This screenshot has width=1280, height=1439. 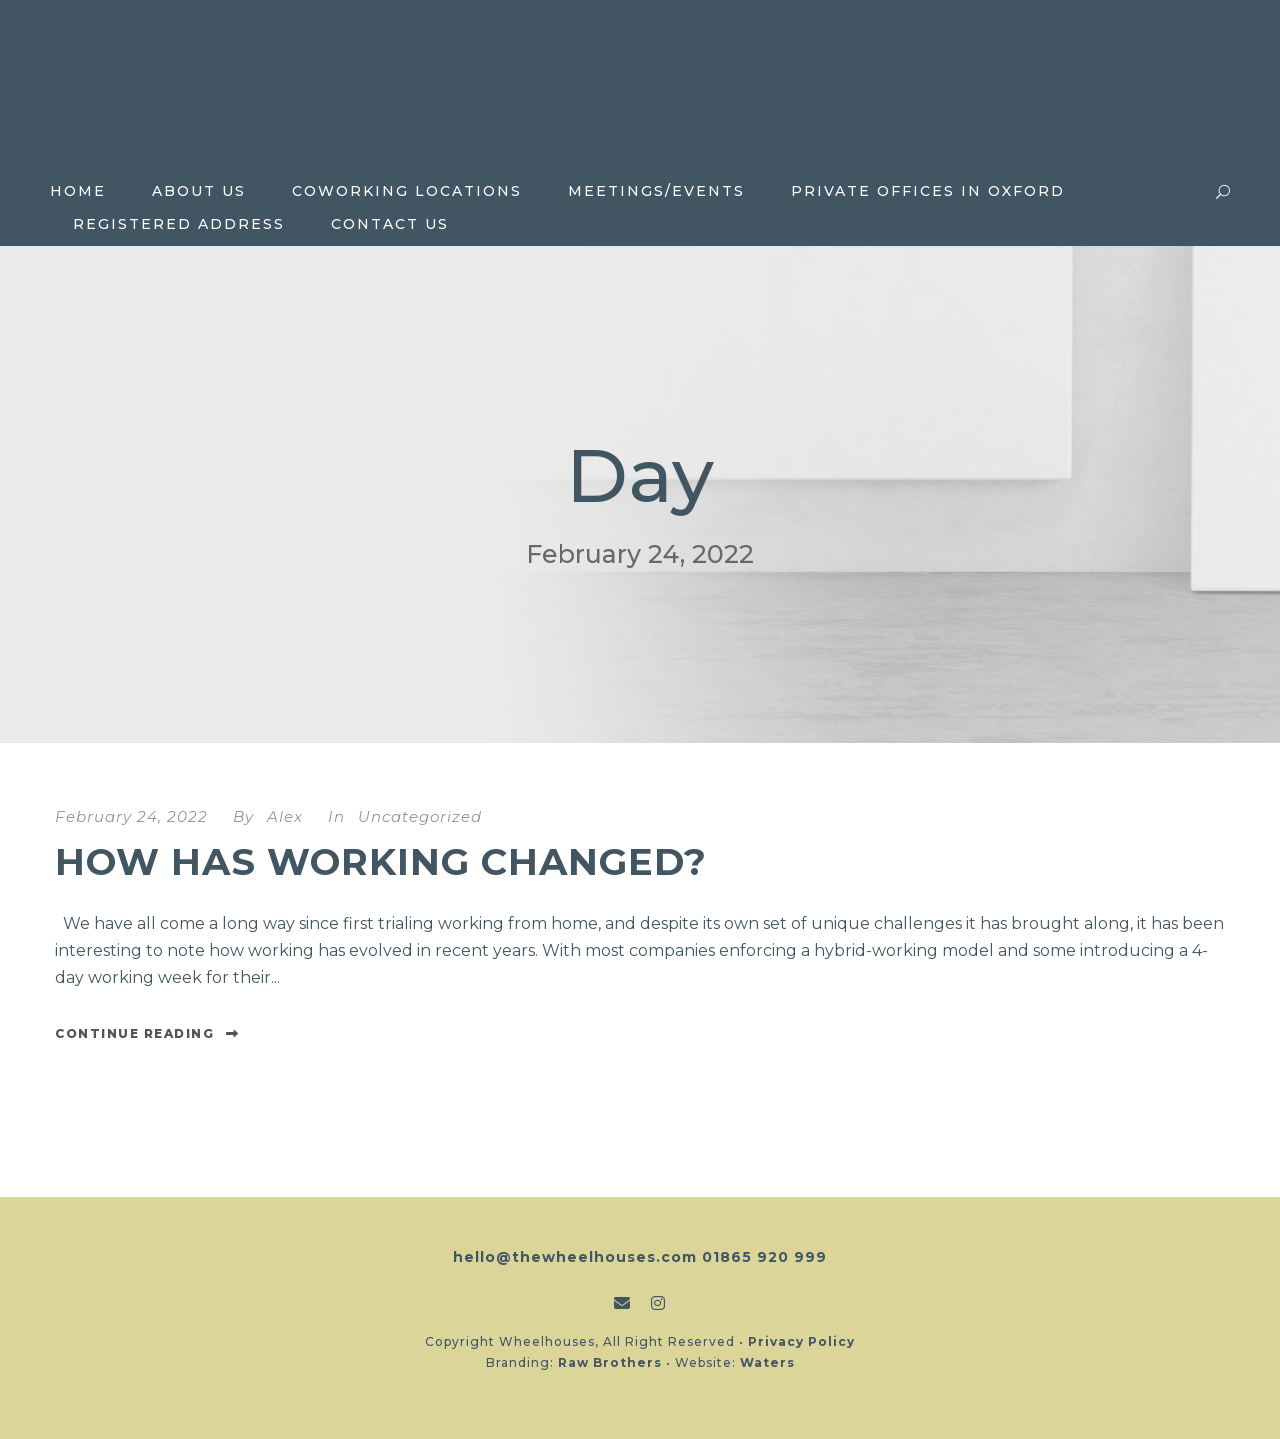 I want to click on Private Offices in Oxford, so click(x=928, y=191).